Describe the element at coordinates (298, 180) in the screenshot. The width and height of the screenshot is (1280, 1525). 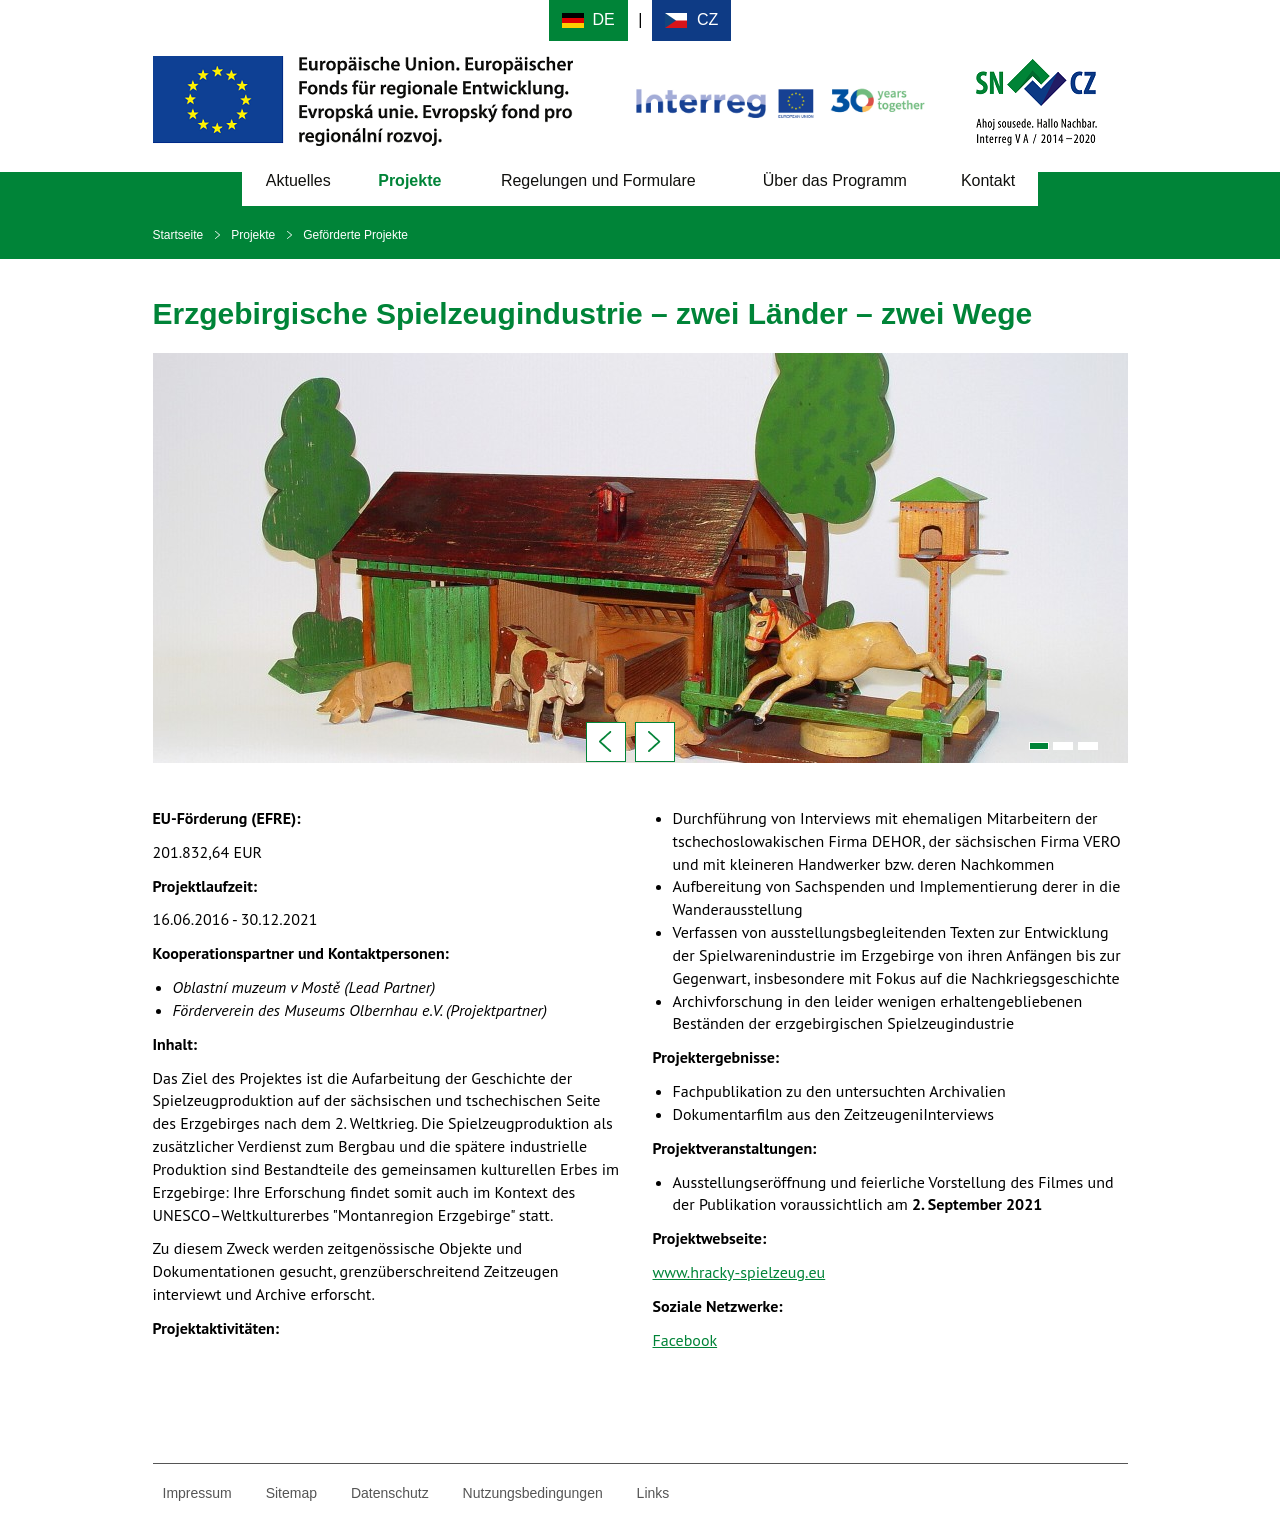
I see `Aktuelles` at that location.